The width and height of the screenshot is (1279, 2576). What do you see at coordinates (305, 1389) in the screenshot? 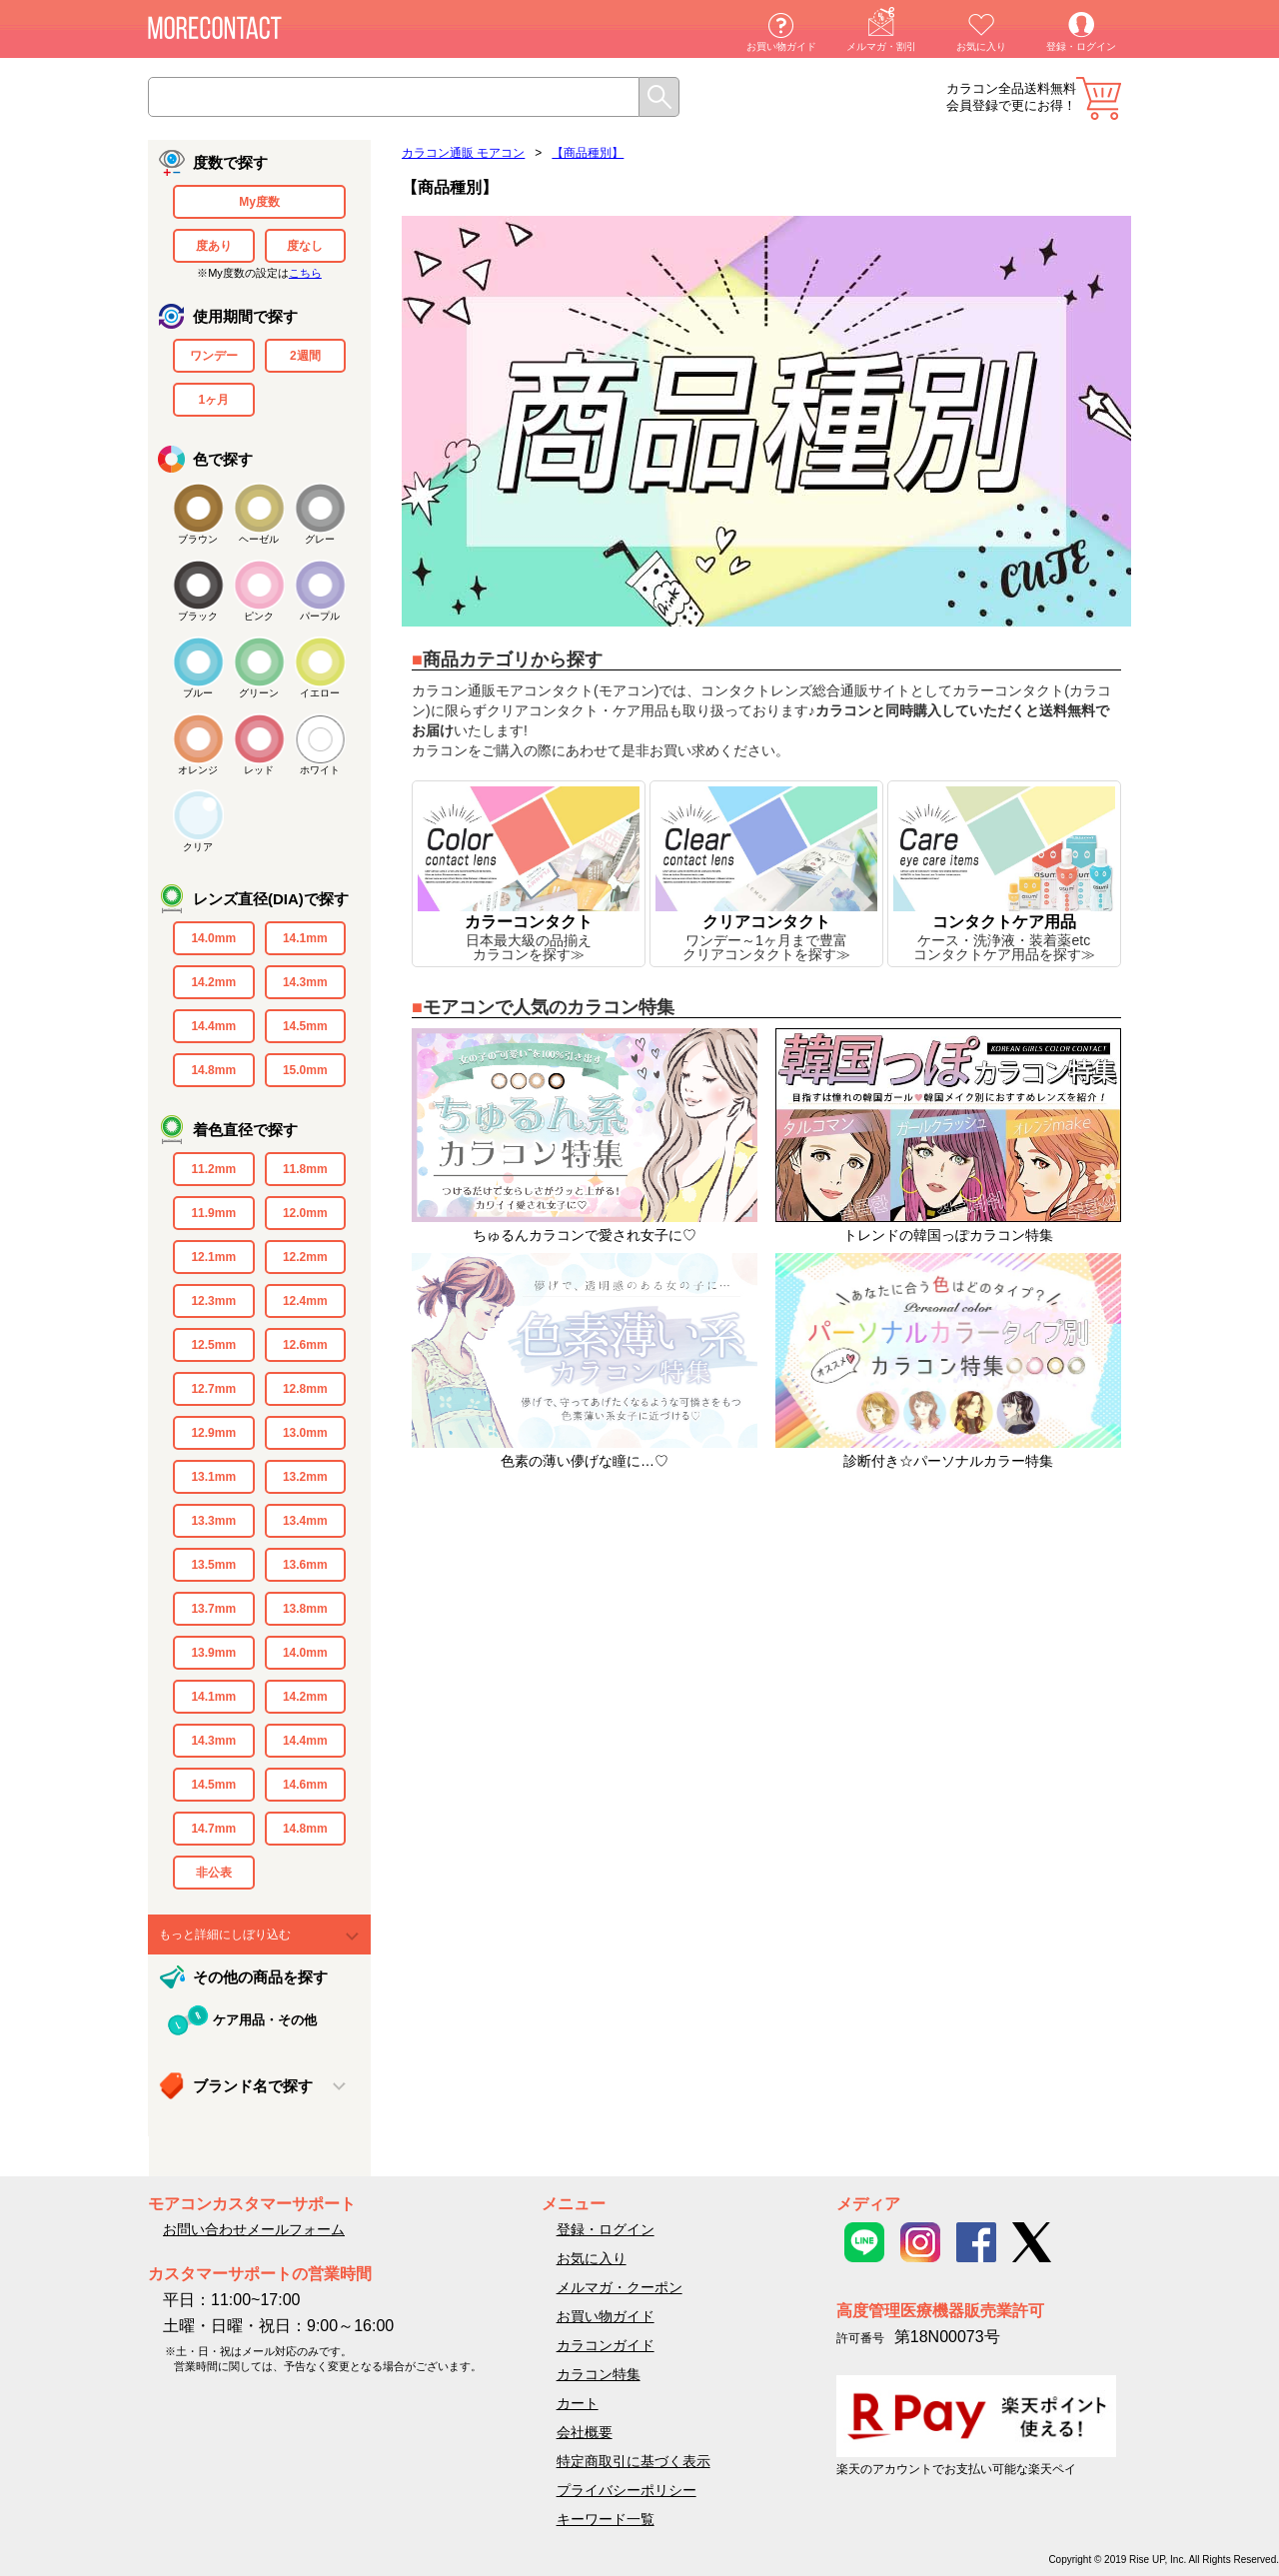
I see `12.8mm` at bounding box center [305, 1389].